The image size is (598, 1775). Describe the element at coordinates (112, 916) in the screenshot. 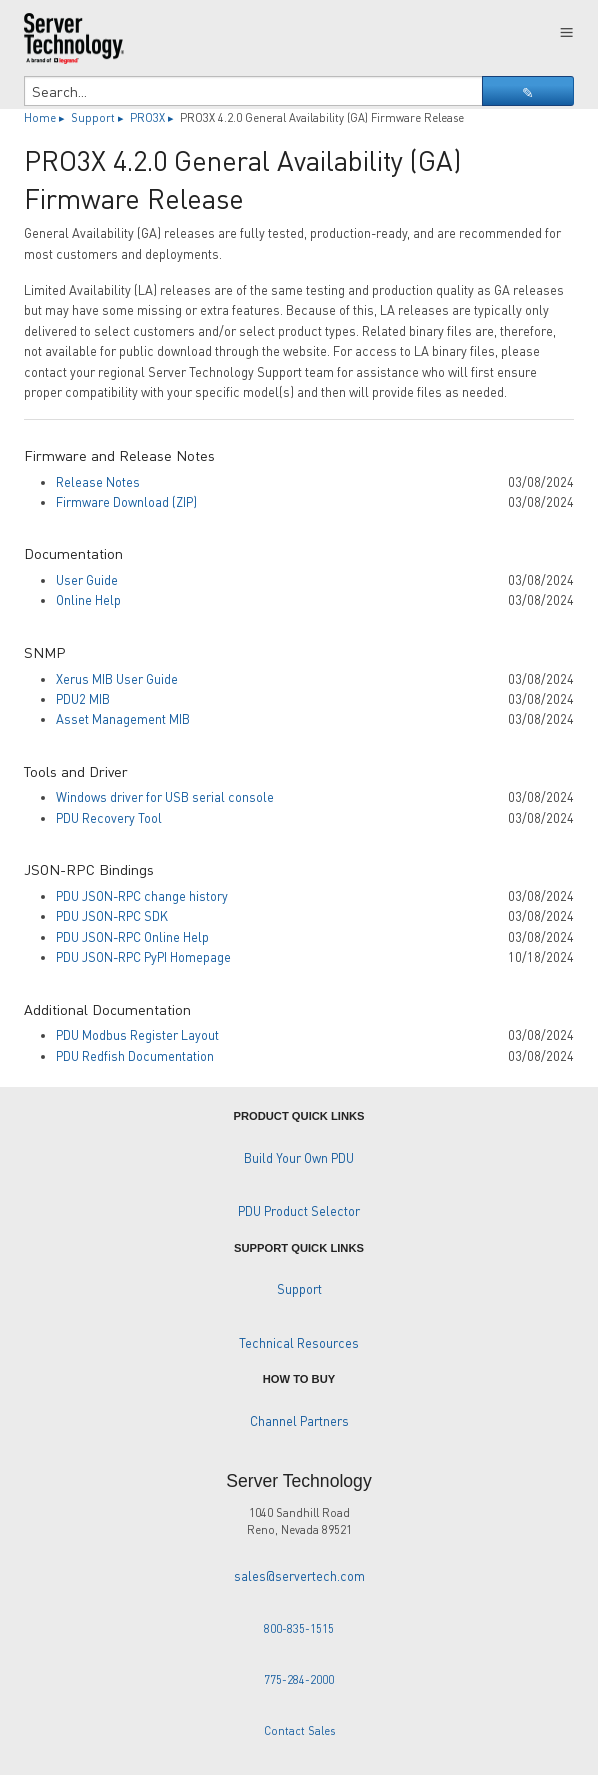

I see `PDU JSON-RPC SDK` at that location.